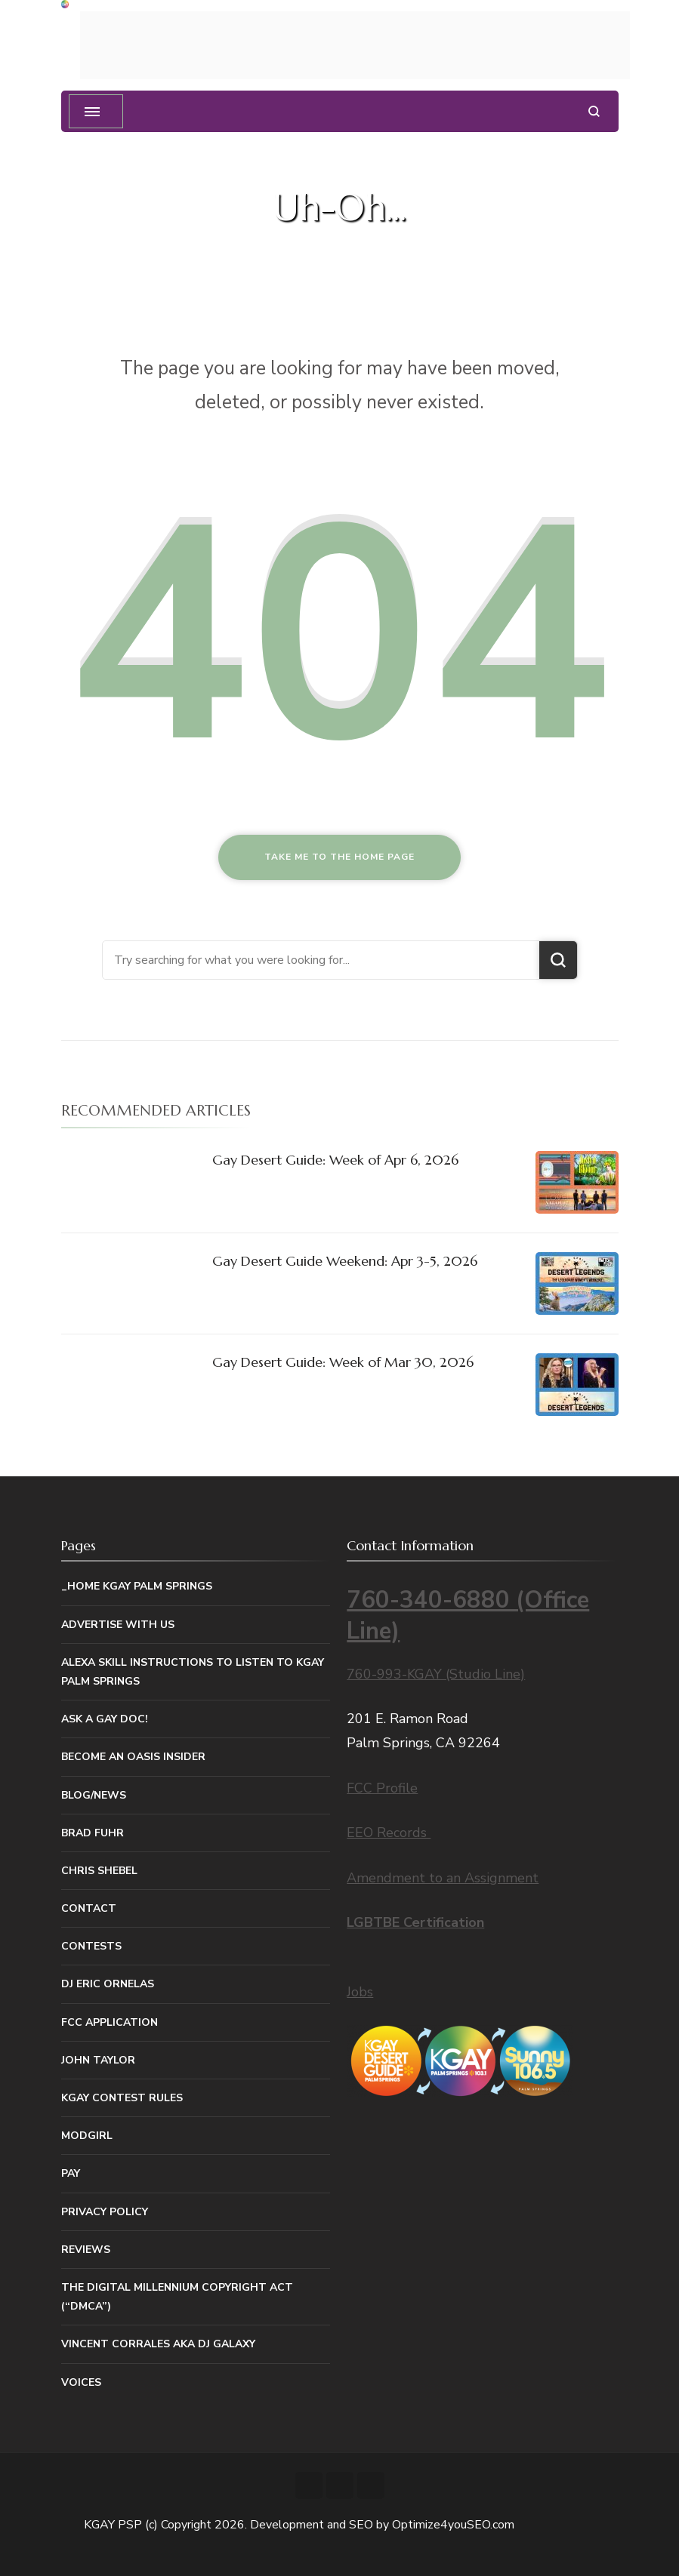 This screenshot has height=2576, width=679. What do you see at coordinates (339, 857) in the screenshot?
I see `Take me to the home page` at bounding box center [339, 857].